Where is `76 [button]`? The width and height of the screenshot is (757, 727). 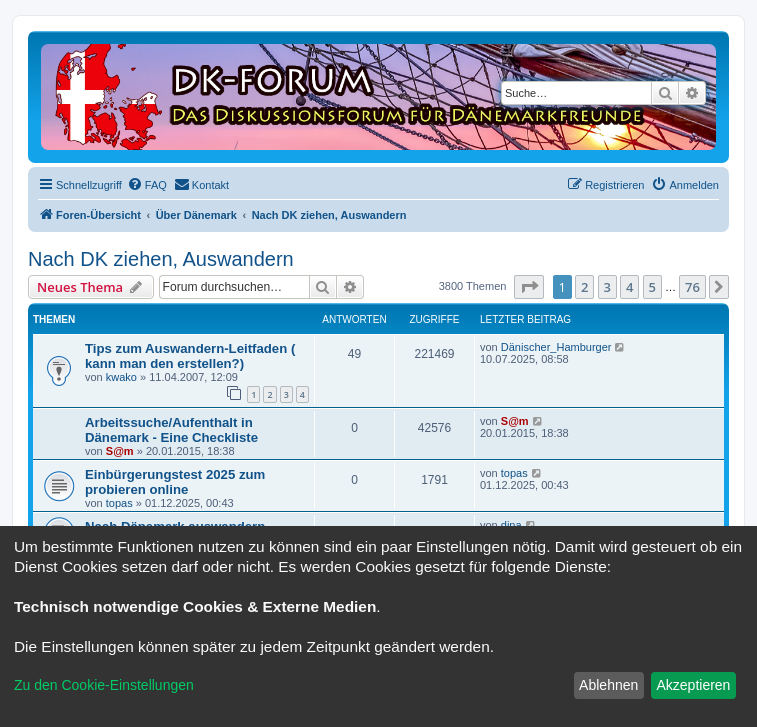
76 [button] is located at coordinates (692, 287).